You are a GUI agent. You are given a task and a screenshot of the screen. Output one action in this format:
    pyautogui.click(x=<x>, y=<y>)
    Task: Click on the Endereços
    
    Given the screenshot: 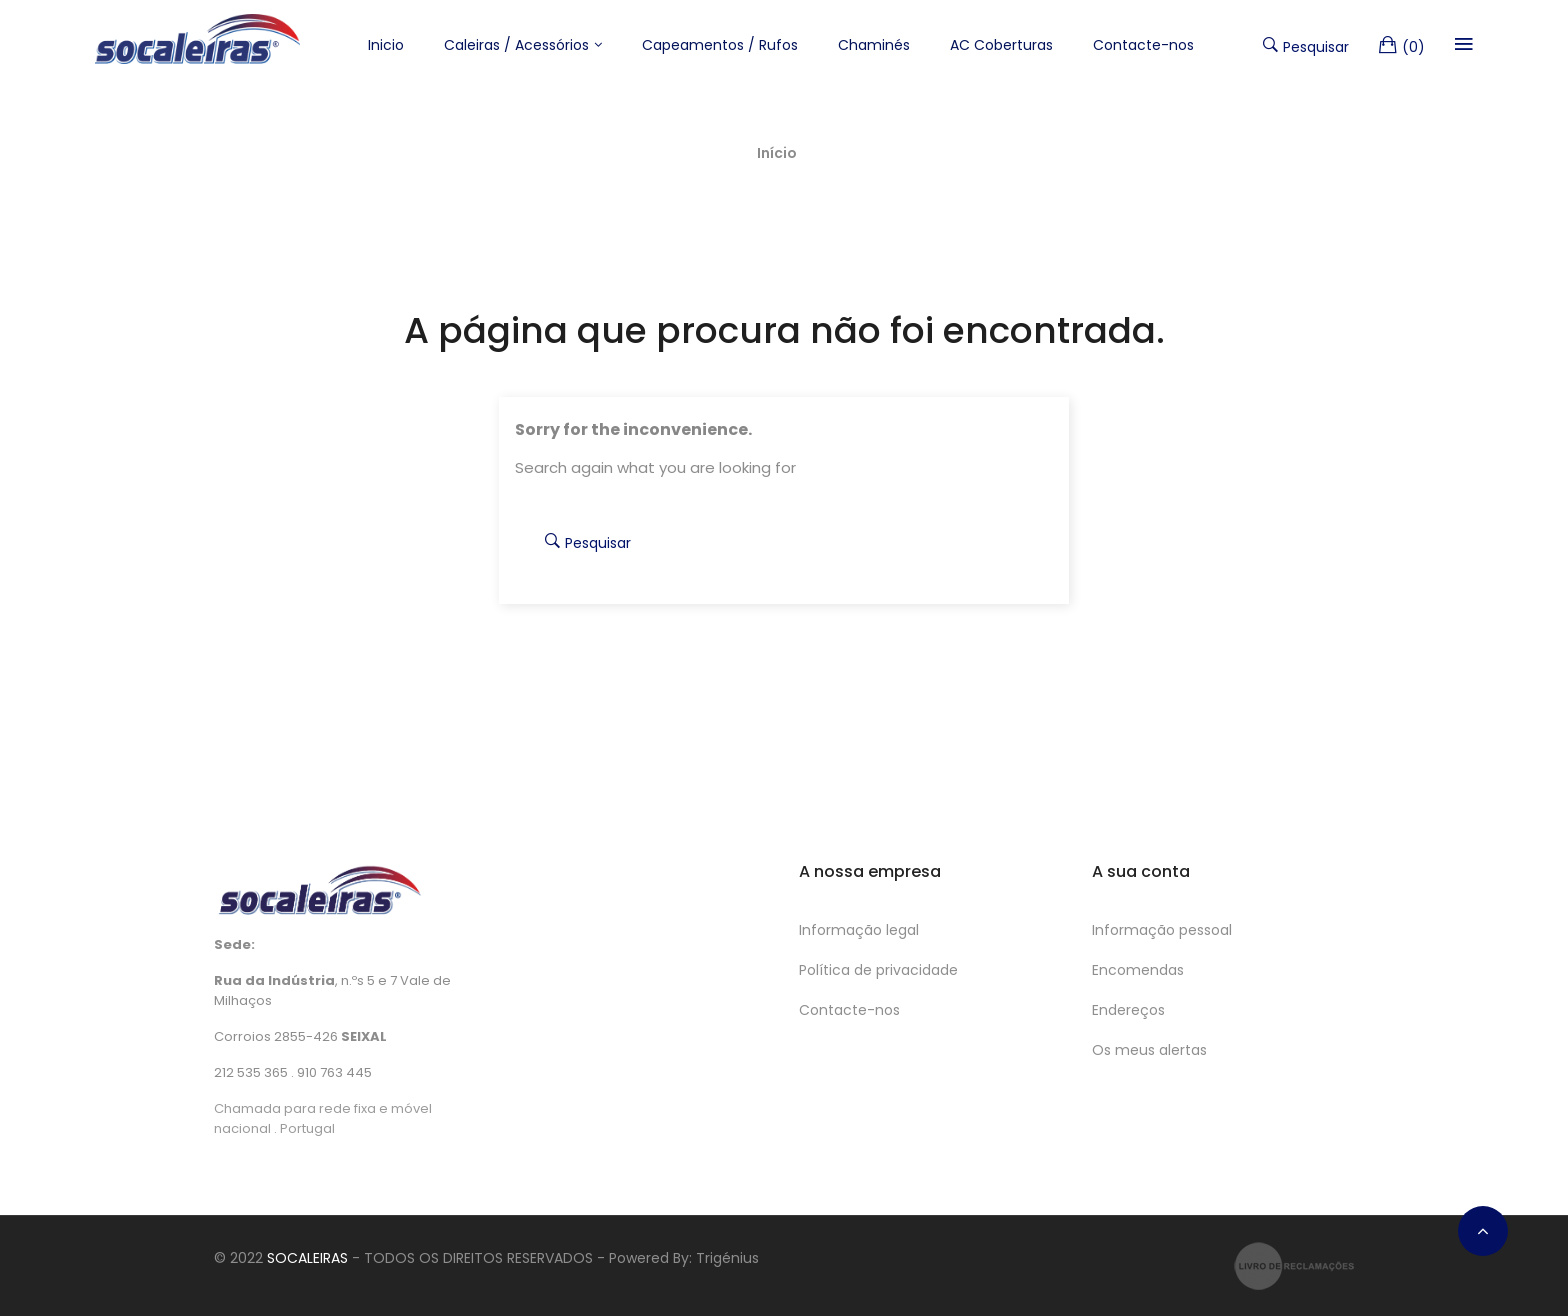 What is the action you would take?
    pyautogui.click(x=1128, y=1010)
    